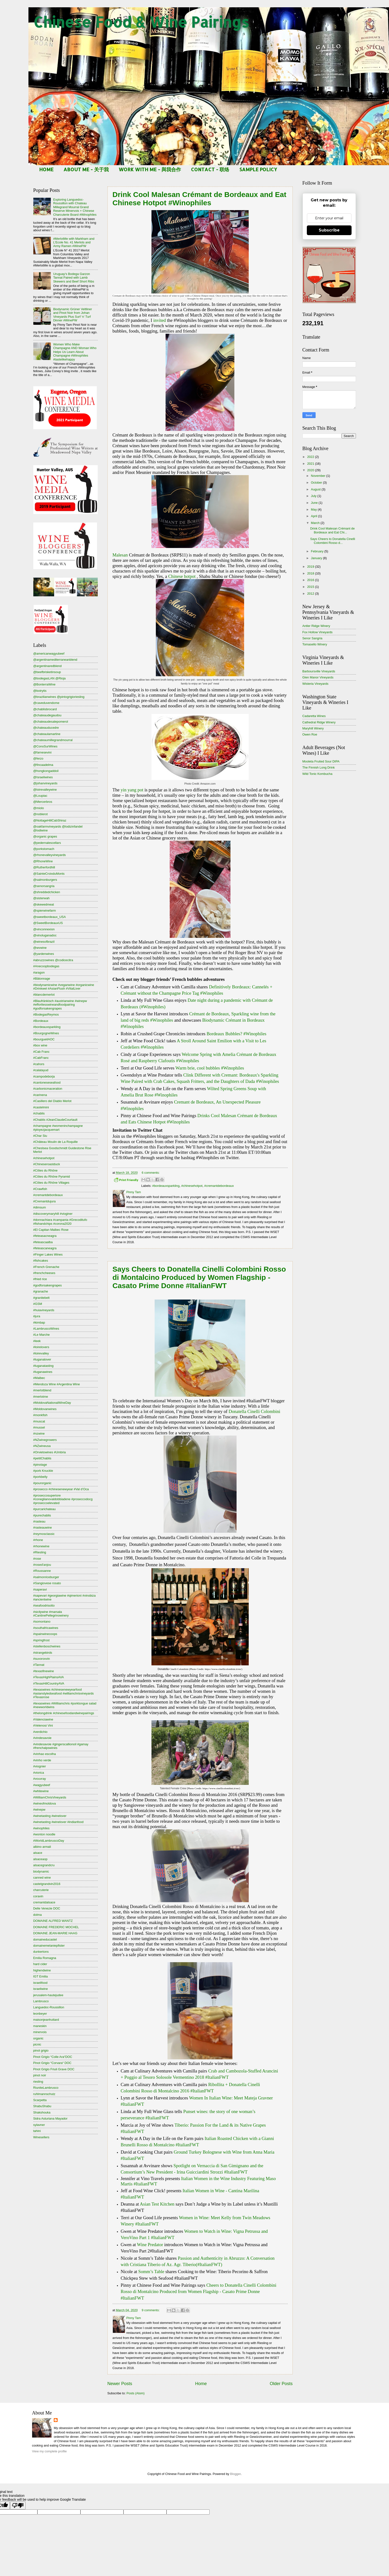  What do you see at coordinates (41, 1058) in the screenshot?
I see `#CabFranc` at bounding box center [41, 1058].